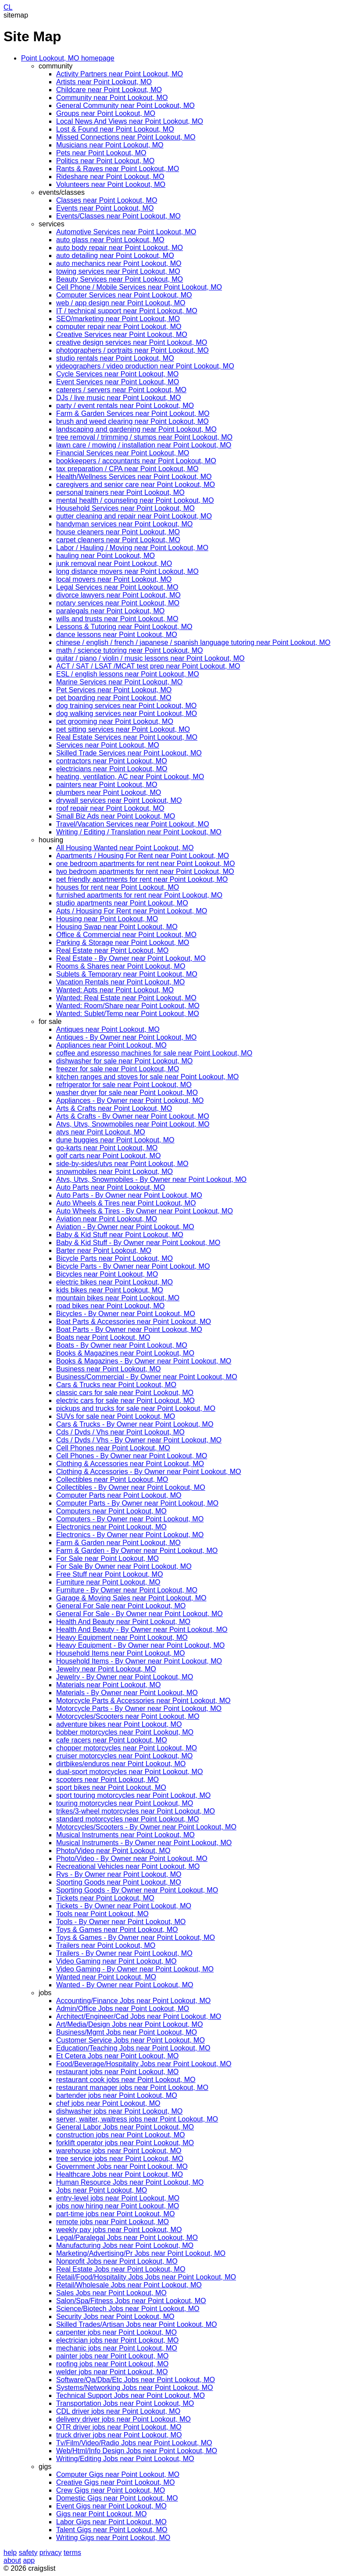 Image resolution: width=347 pixels, height=2576 pixels. Describe the element at coordinates (126, 974) in the screenshot. I see `Sublets & Temporary near Point Lookout, MO` at that location.